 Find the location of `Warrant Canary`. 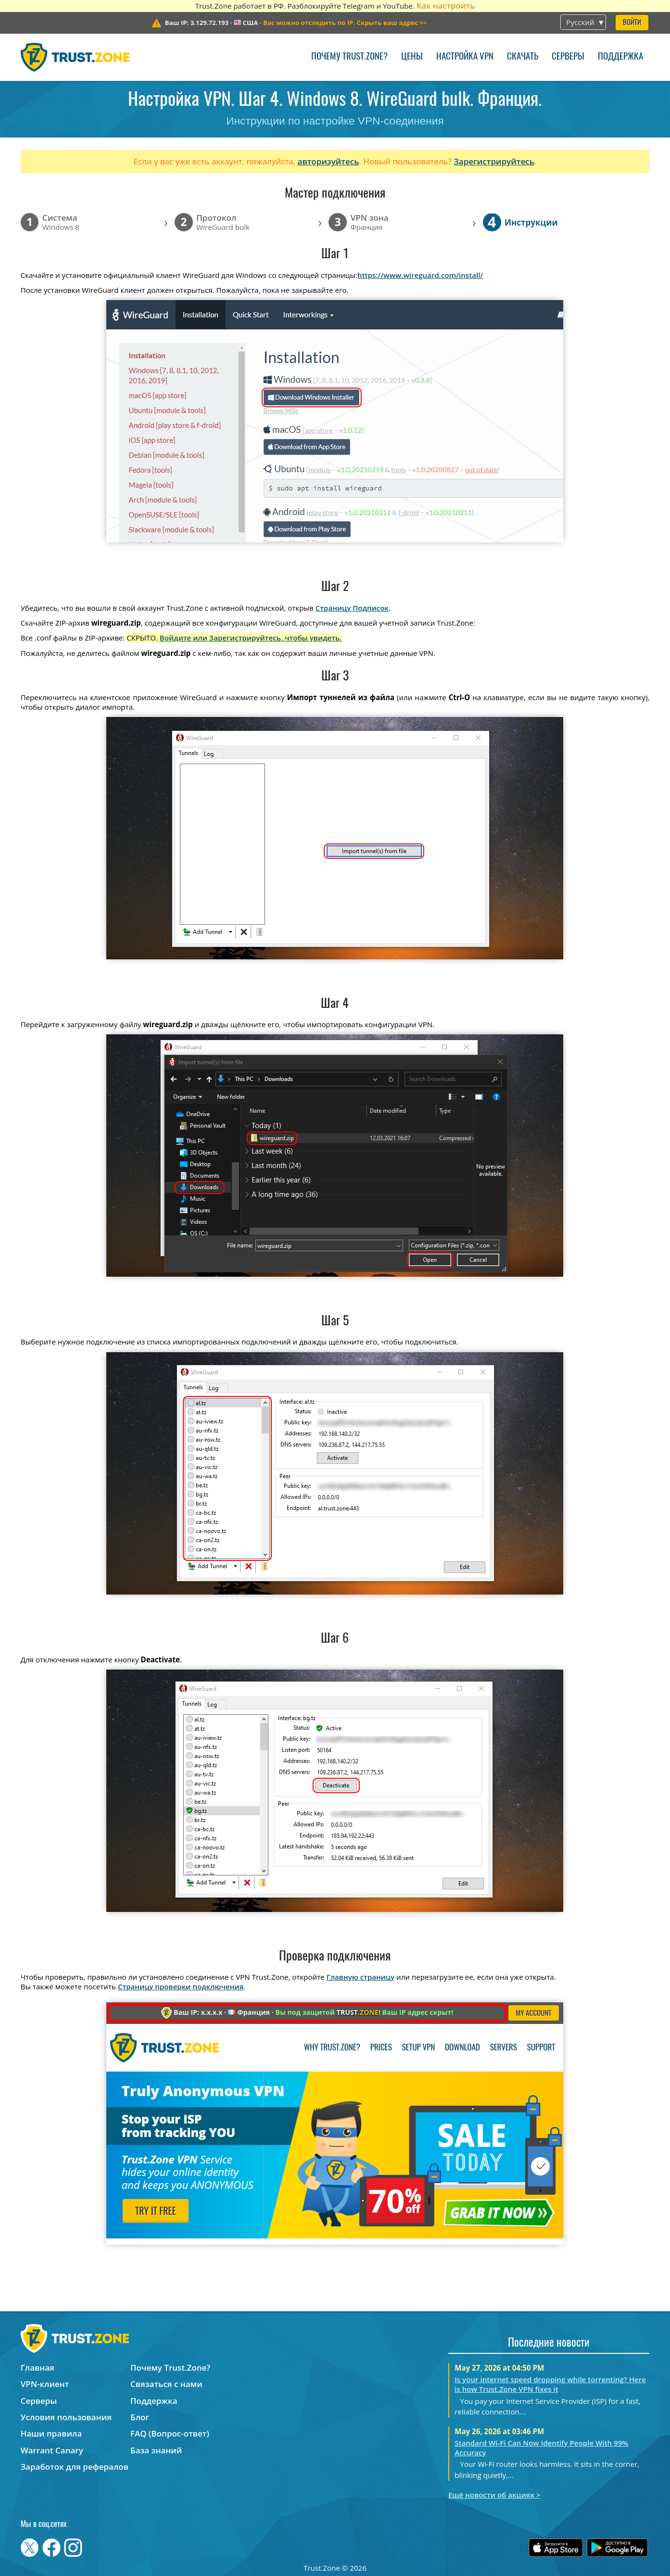

Warrant Canary is located at coordinates (52, 2450).